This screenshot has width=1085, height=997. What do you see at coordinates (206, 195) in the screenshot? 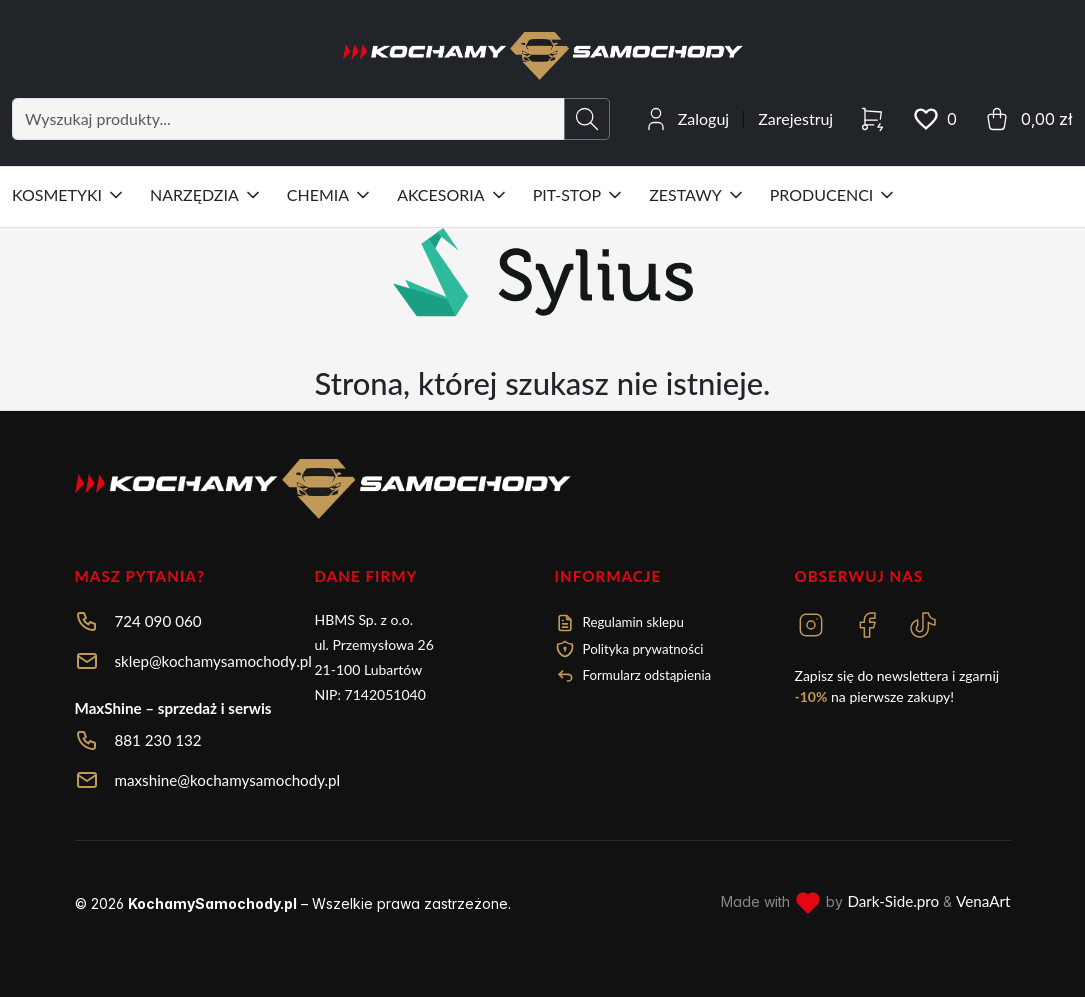
I see `NARZĘDZIA [button]` at bounding box center [206, 195].